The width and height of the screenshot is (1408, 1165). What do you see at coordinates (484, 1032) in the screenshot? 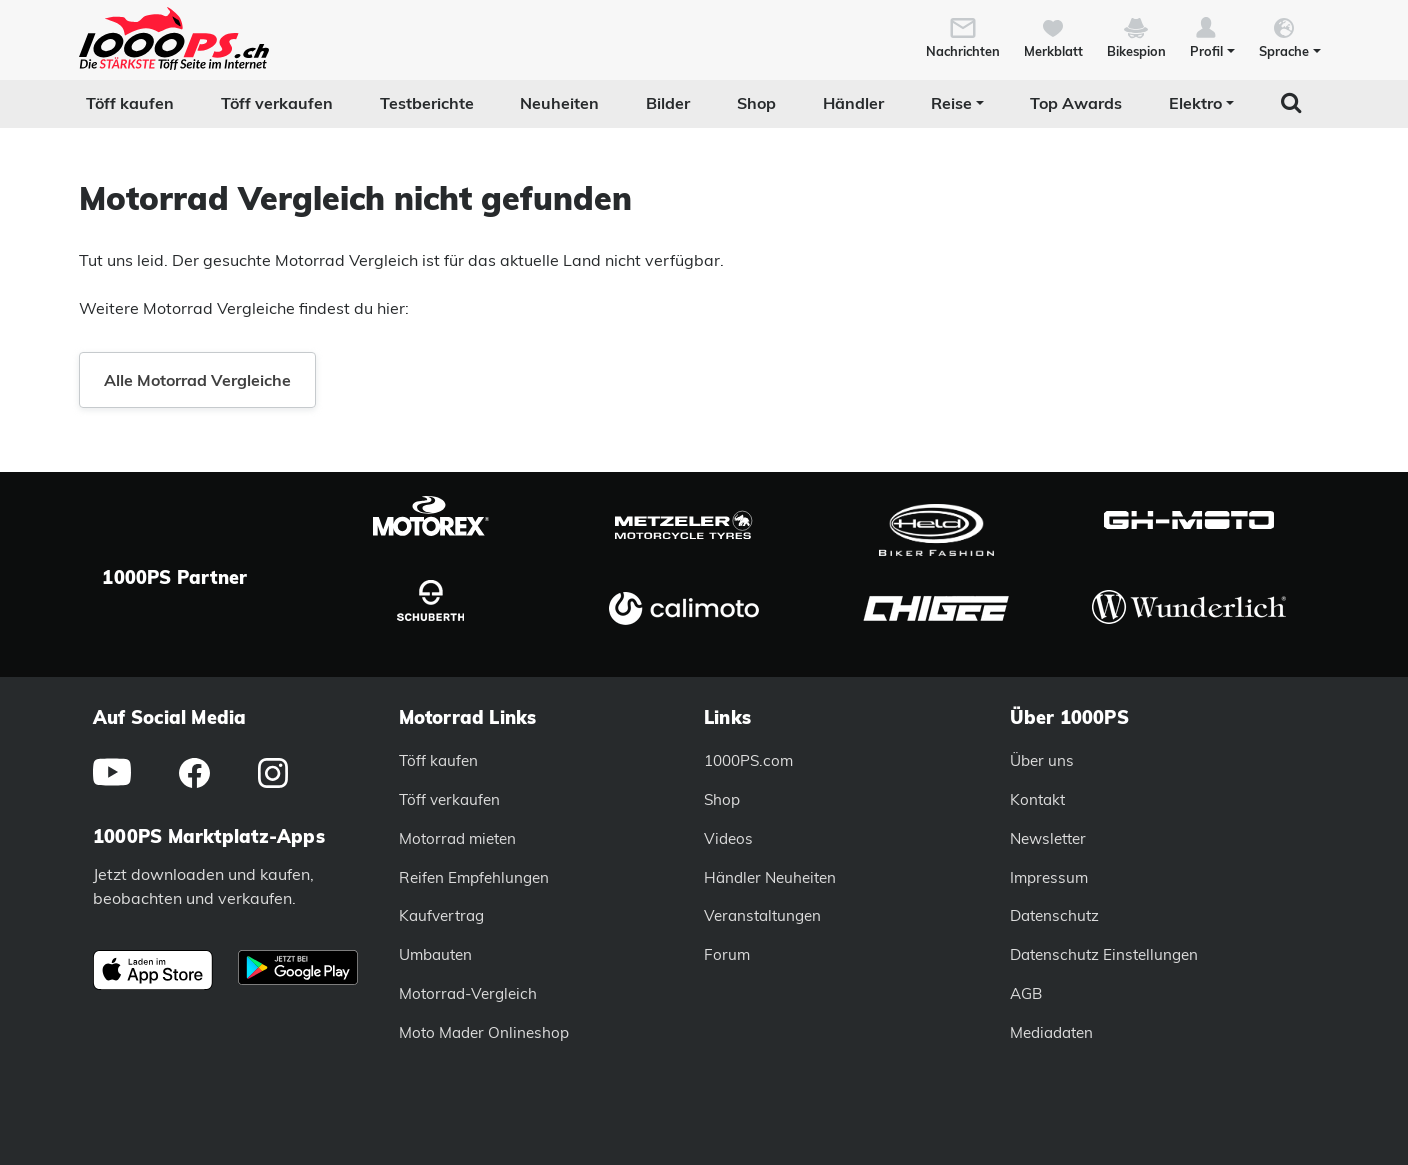
I see `Moto Mader Onlineshop` at bounding box center [484, 1032].